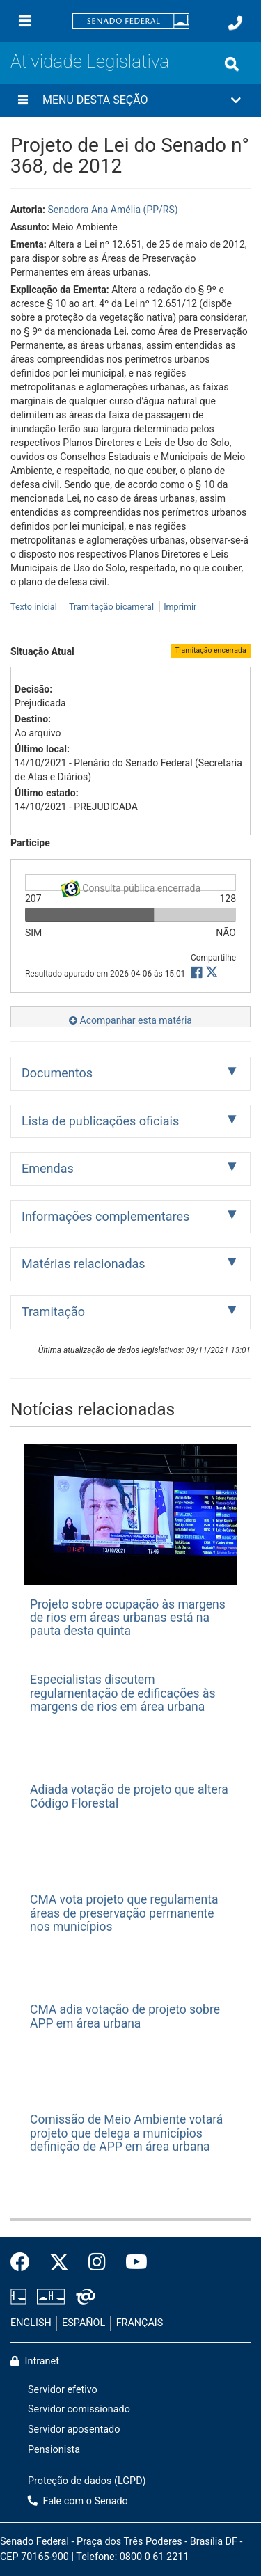 The width and height of the screenshot is (261, 2576). What do you see at coordinates (122, 1693) in the screenshot?
I see `Especialistas discutem regulamentação de edificações às margens de rios em área urbana` at bounding box center [122, 1693].